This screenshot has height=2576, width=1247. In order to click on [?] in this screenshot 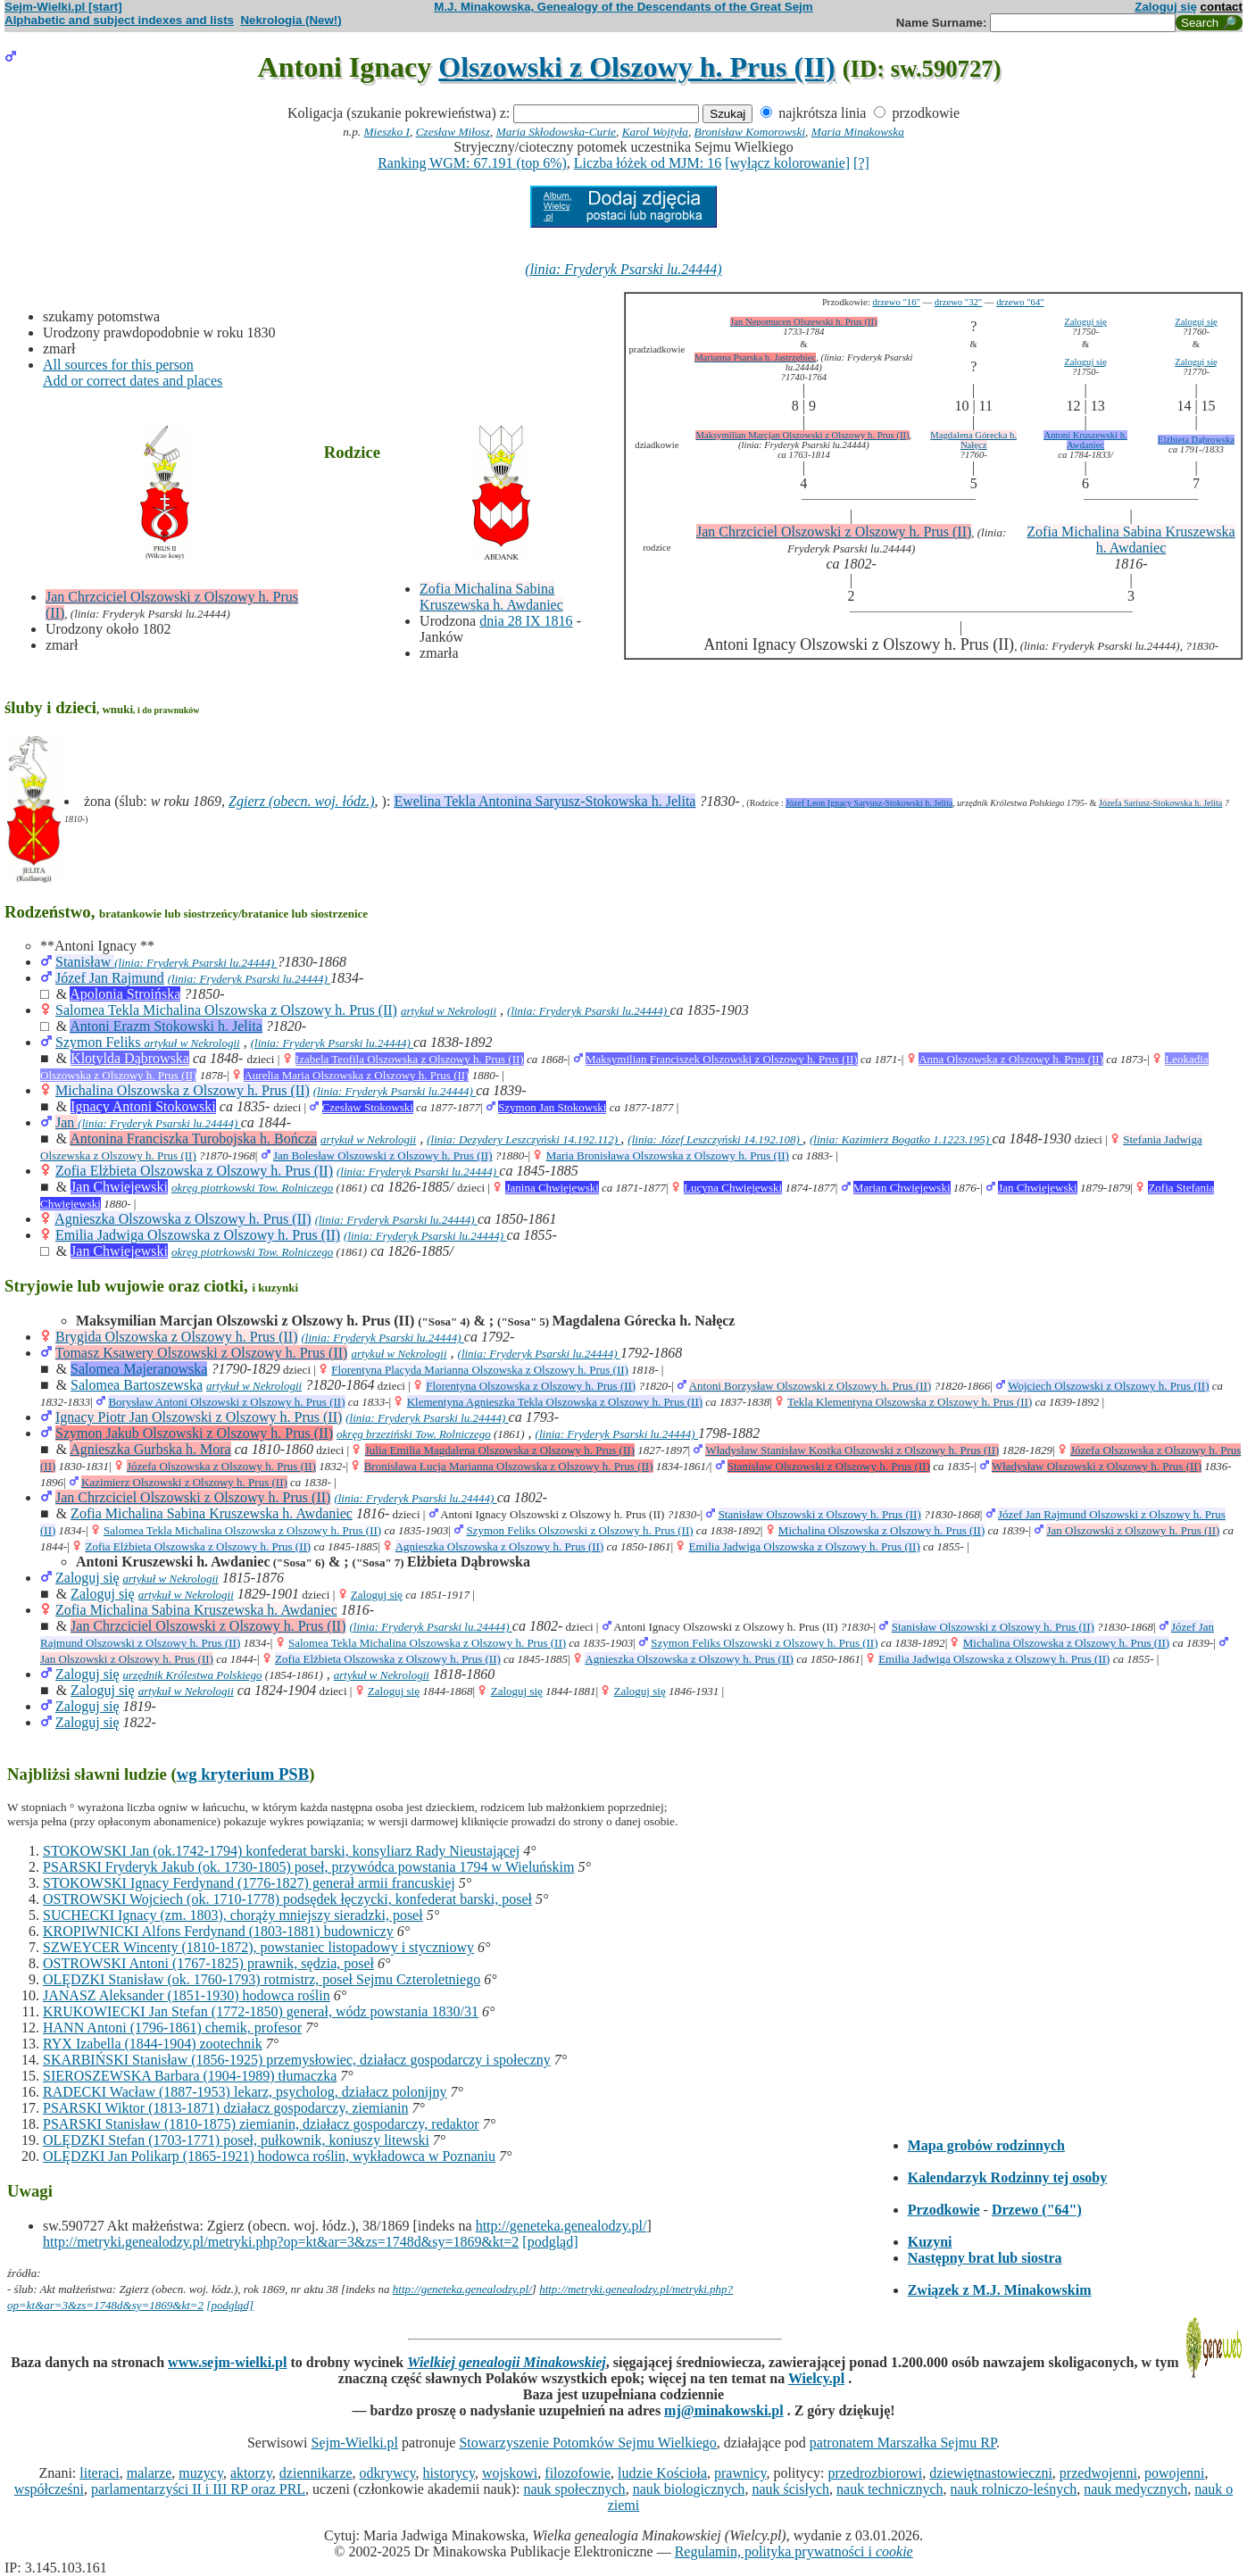, I will do `click(861, 162)`.